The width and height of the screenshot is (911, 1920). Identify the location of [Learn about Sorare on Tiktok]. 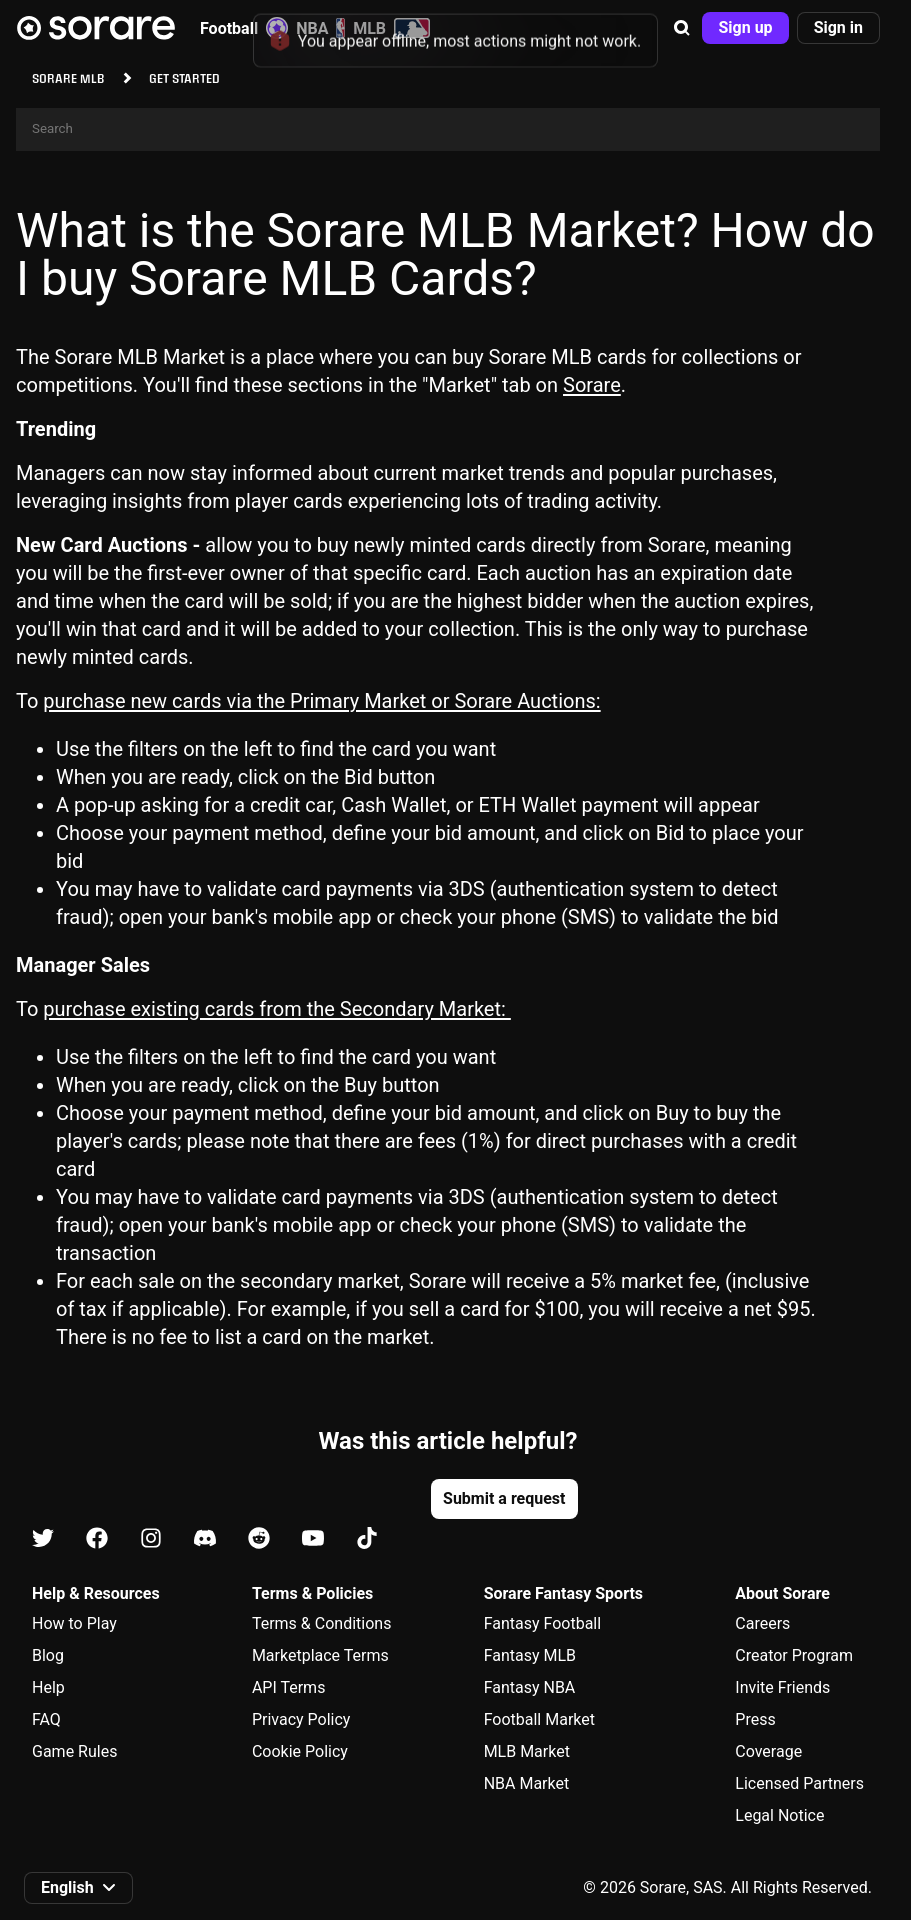
(367, 1539).